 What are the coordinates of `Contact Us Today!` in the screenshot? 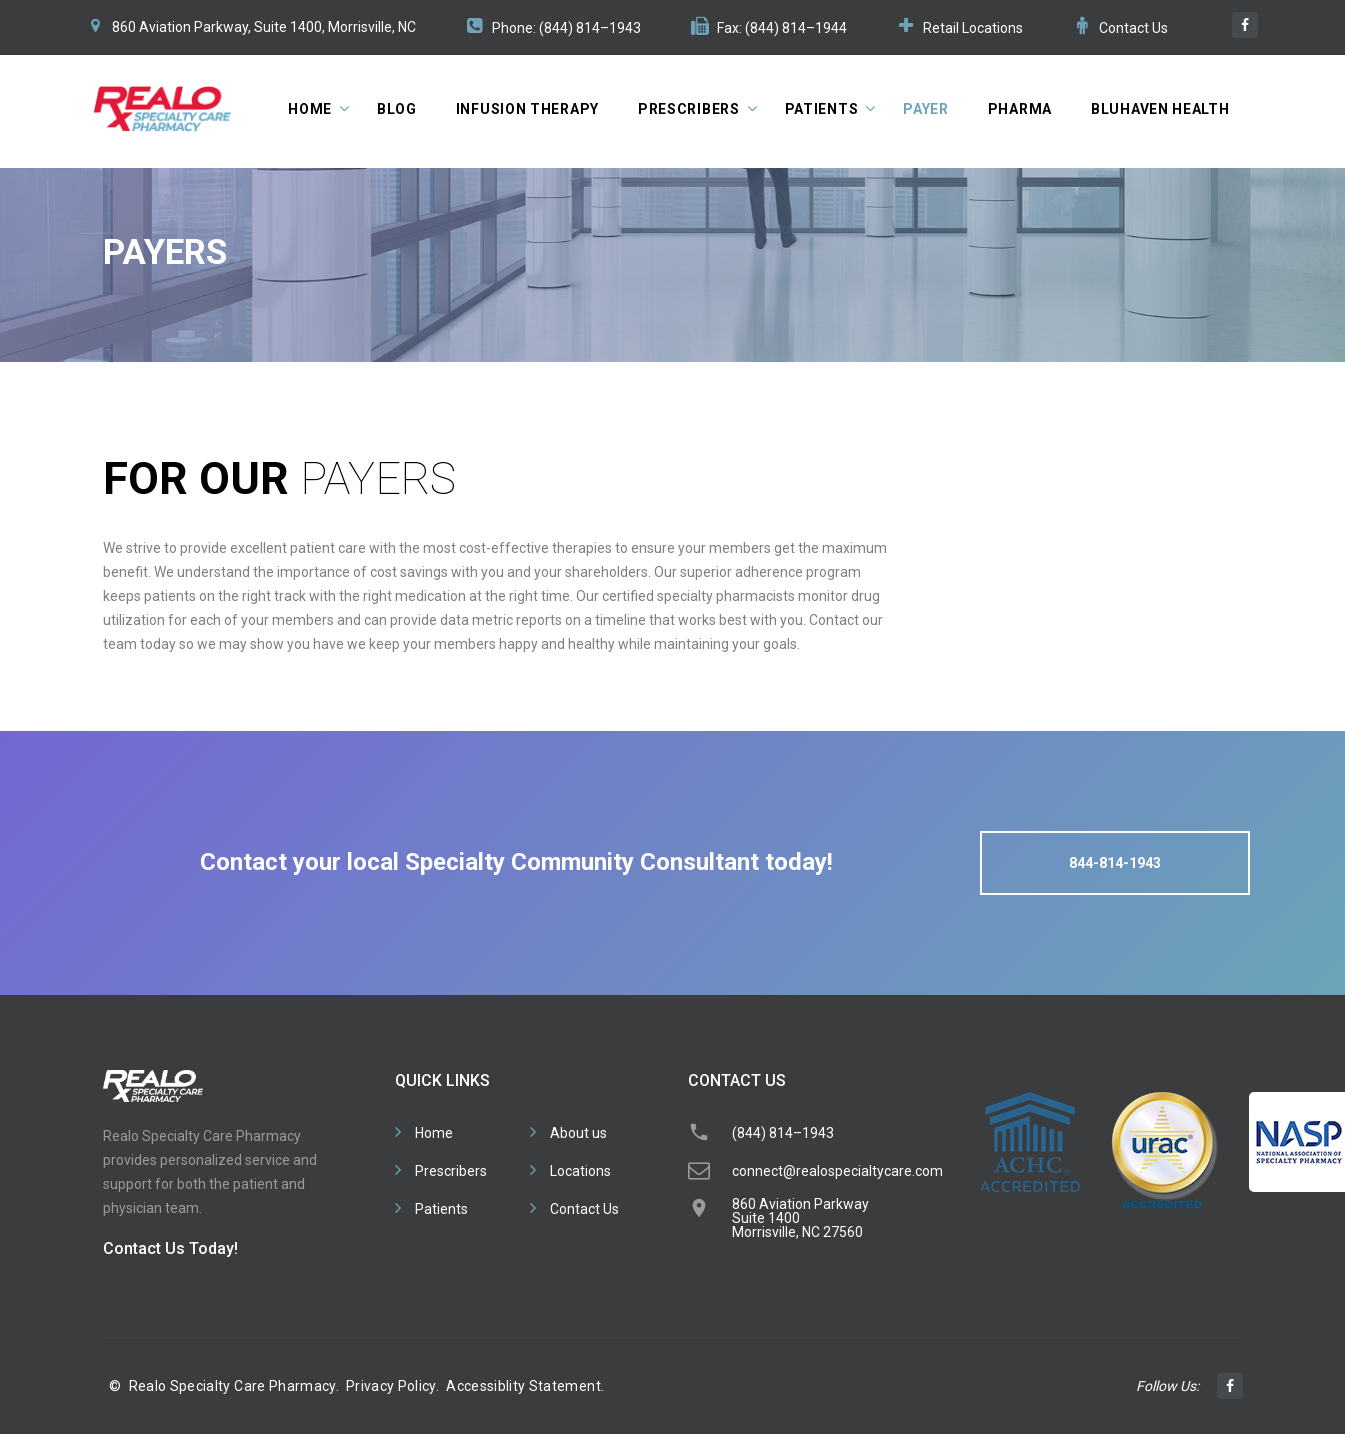 It's located at (170, 1248).